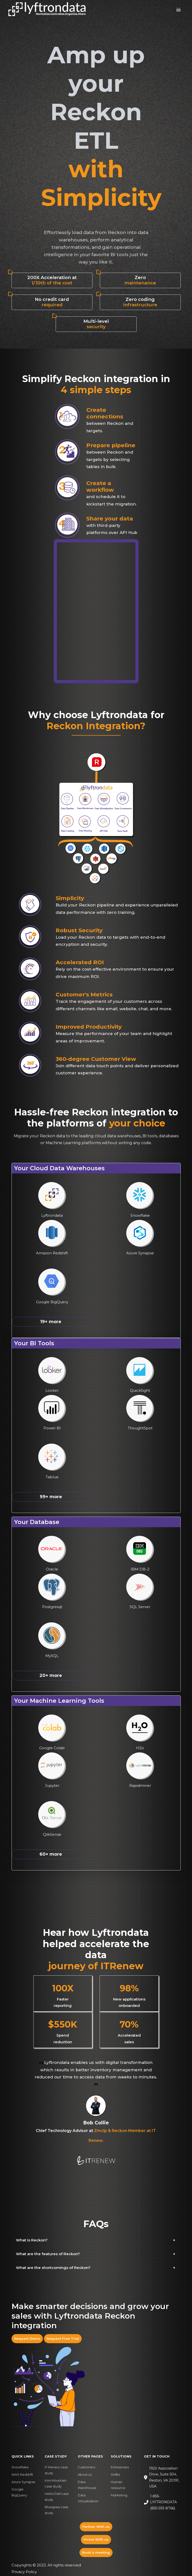 The width and height of the screenshot is (192, 2576). Describe the element at coordinates (27, 2341) in the screenshot. I see `Request Demo` at that location.